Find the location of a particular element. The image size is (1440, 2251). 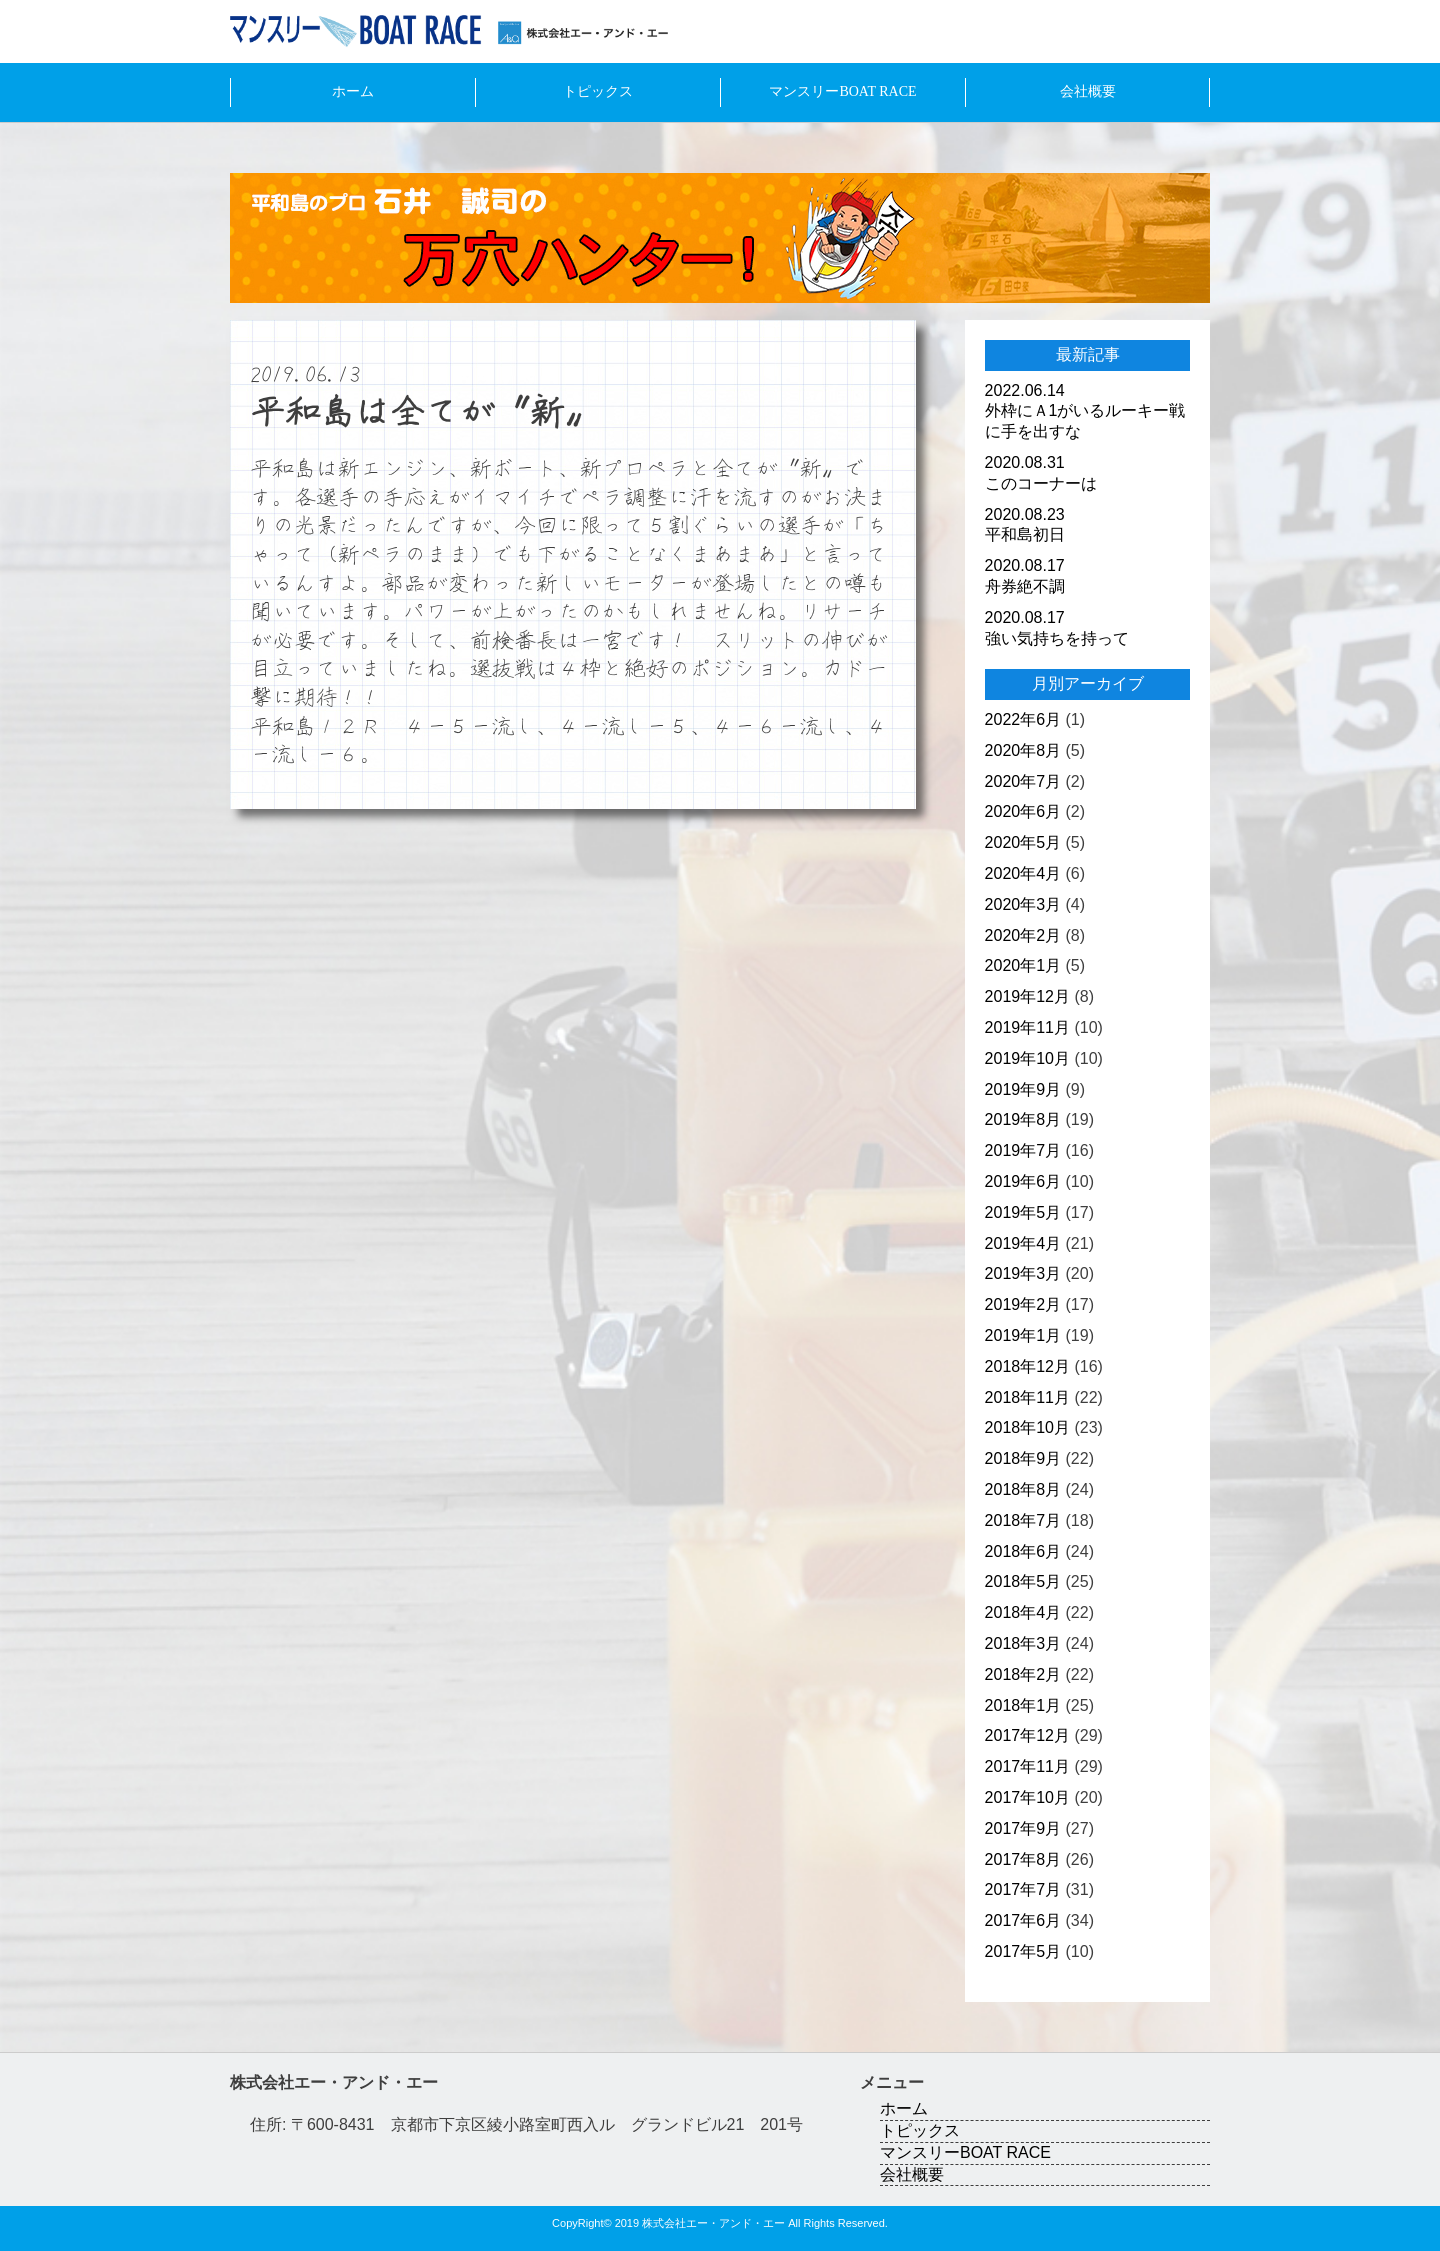

2017年11月 is located at coordinates (1027, 1766).